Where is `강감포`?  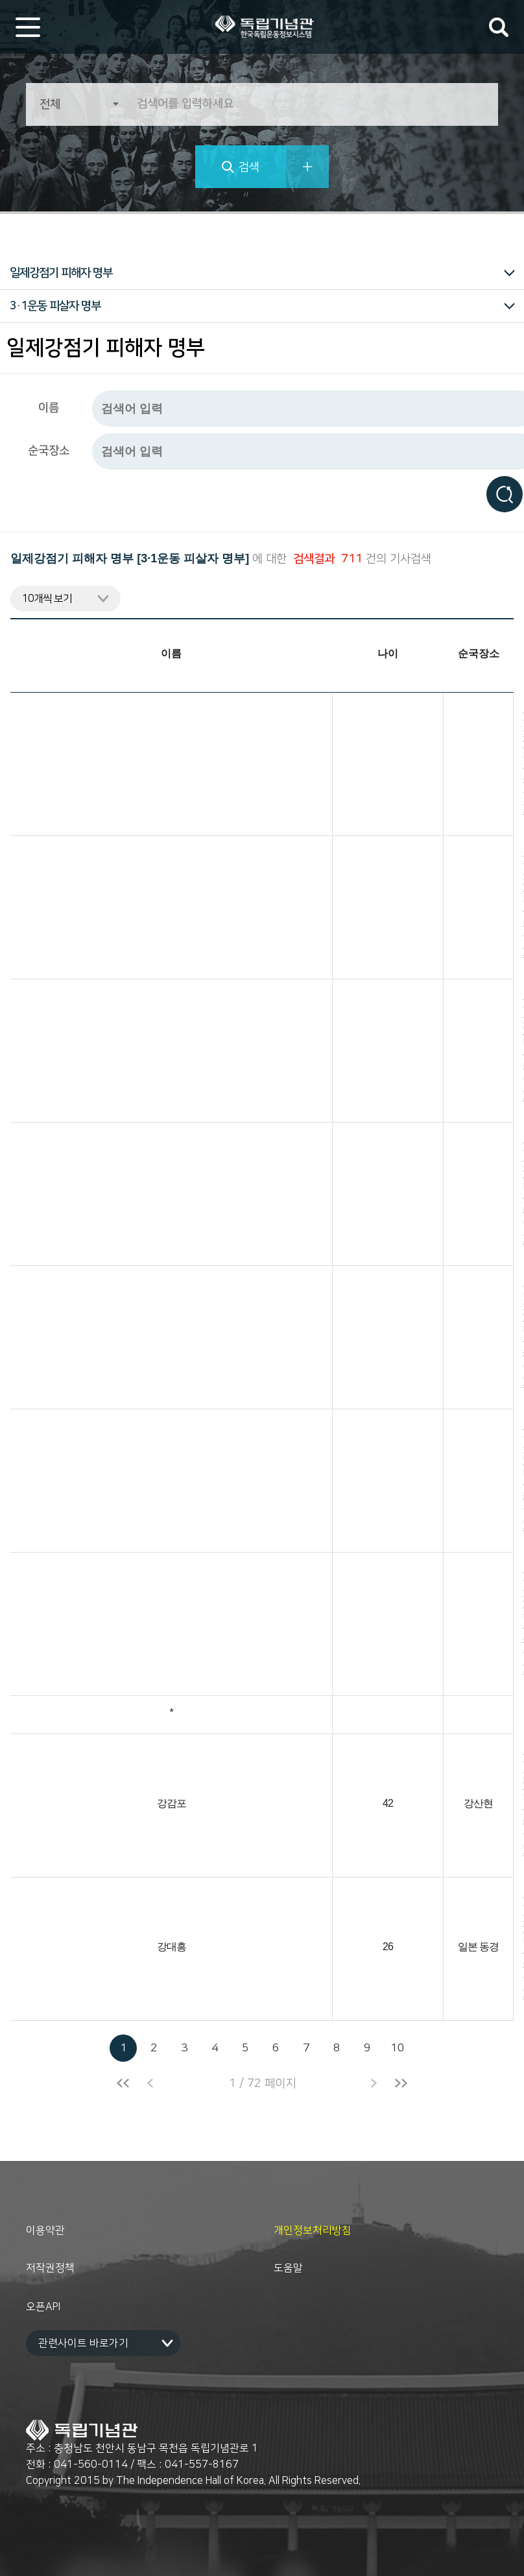 강감포 is located at coordinates (171, 1803).